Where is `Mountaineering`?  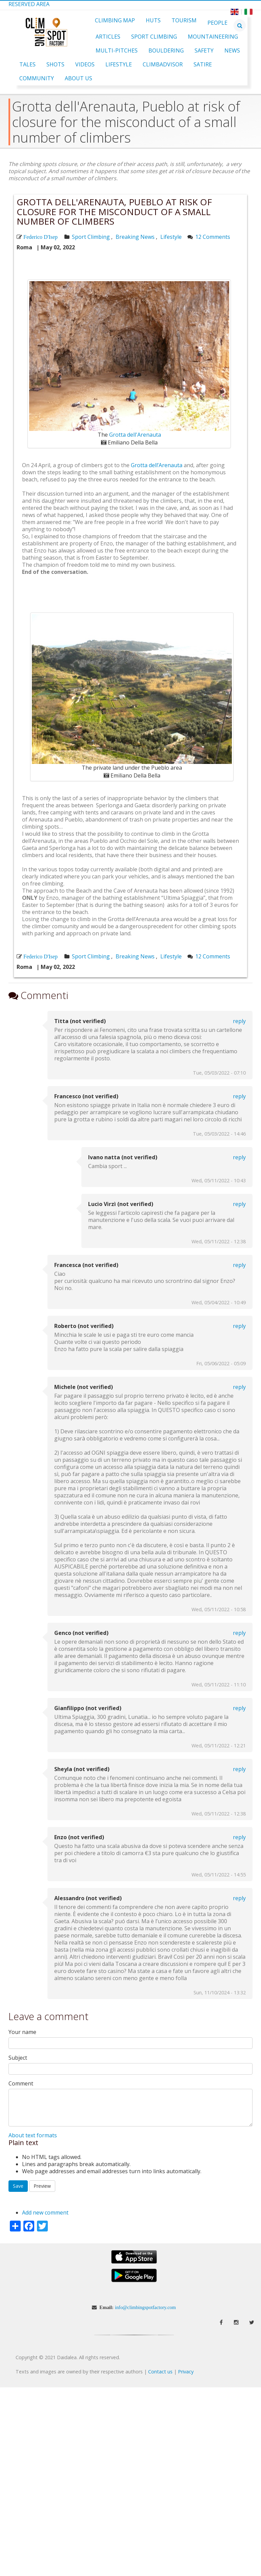 Mountaineering is located at coordinates (213, 36).